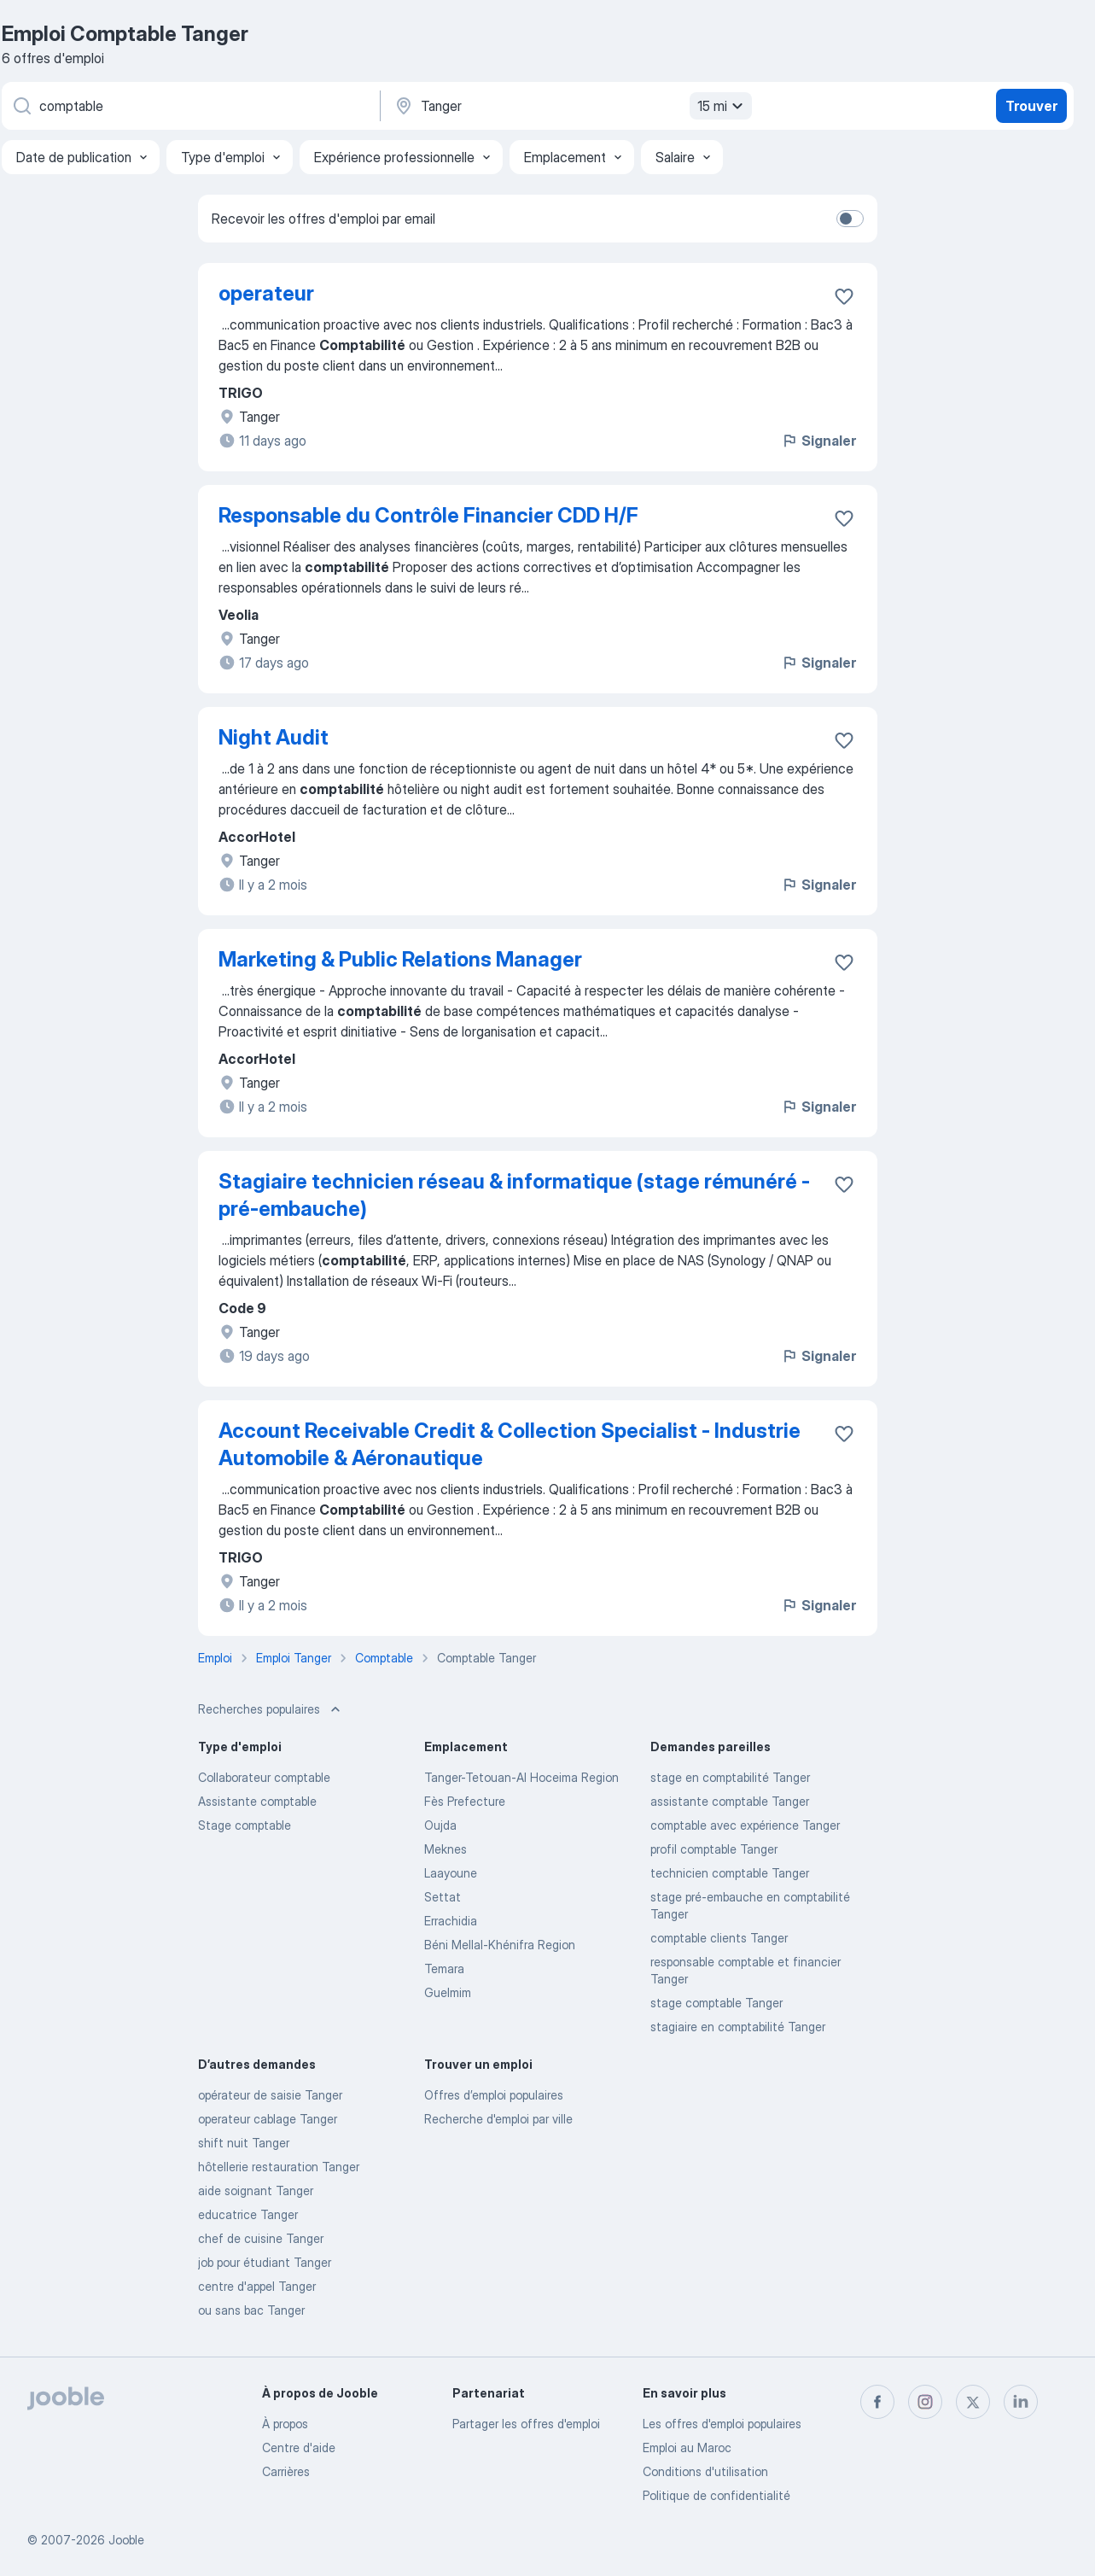  What do you see at coordinates (509, 1444) in the screenshot?
I see `Account Receivable Credit & Collection Specialist - Industrie Automobile & Aéronautique` at bounding box center [509, 1444].